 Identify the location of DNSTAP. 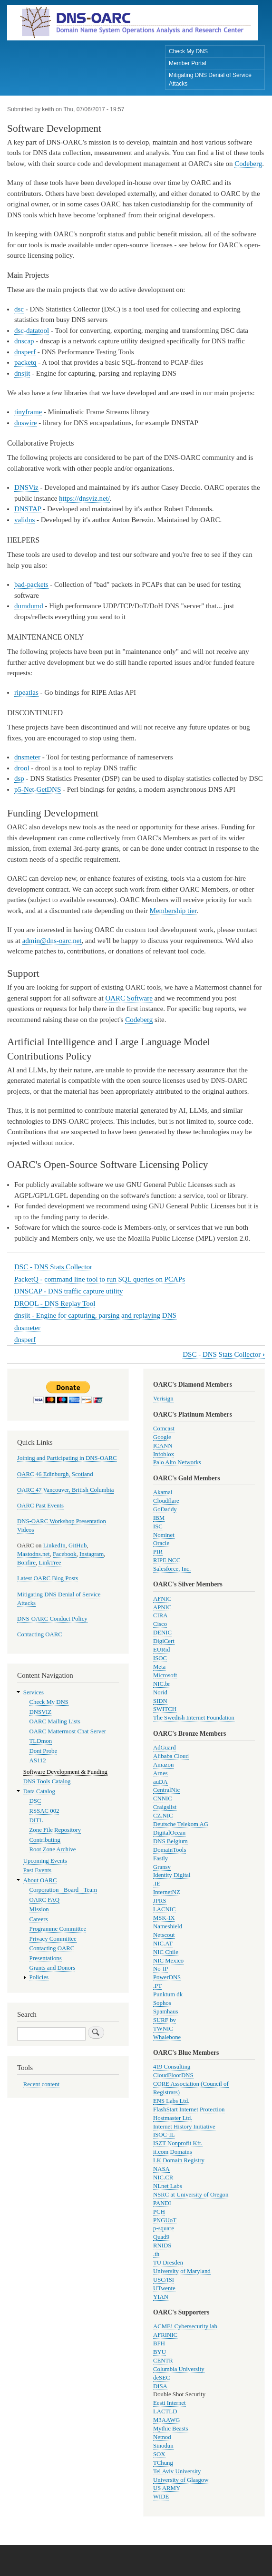
(27, 509).